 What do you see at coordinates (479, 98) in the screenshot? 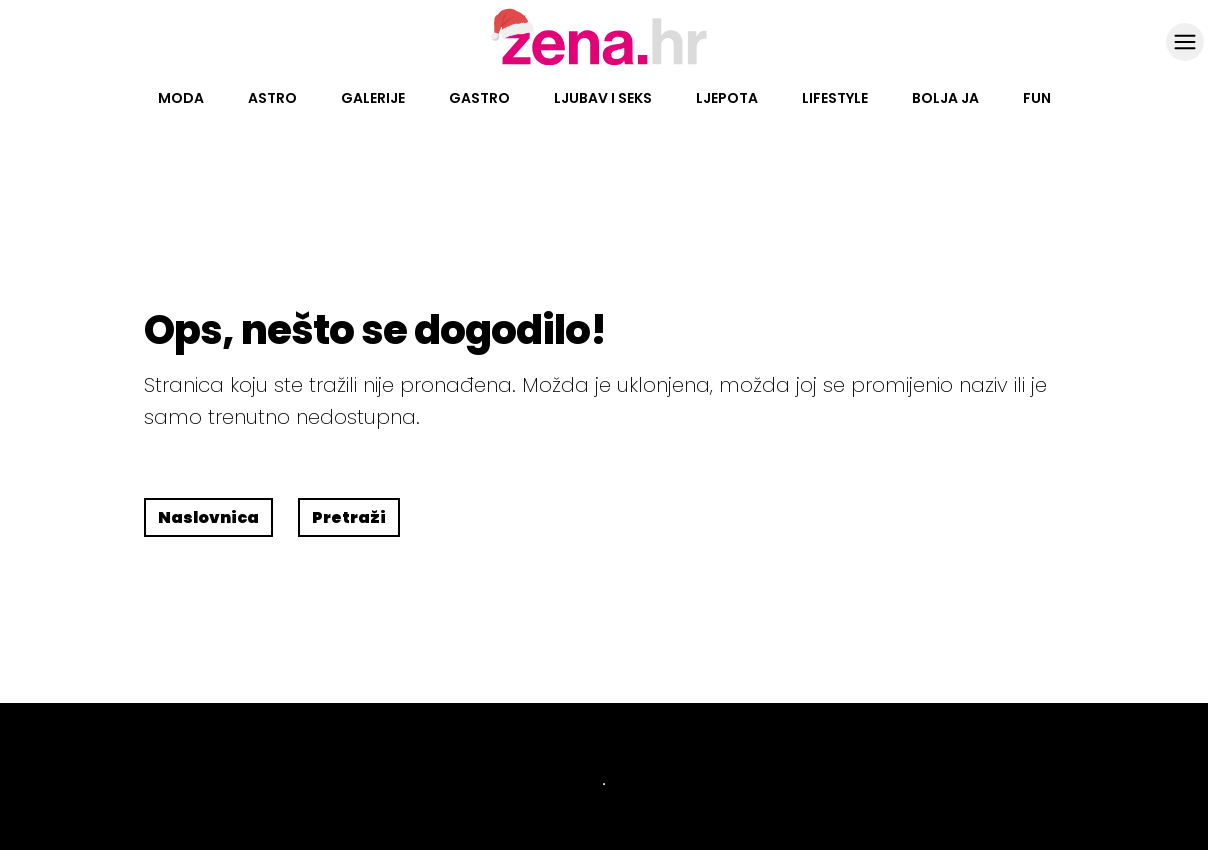
I see `Gastro` at bounding box center [479, 98].